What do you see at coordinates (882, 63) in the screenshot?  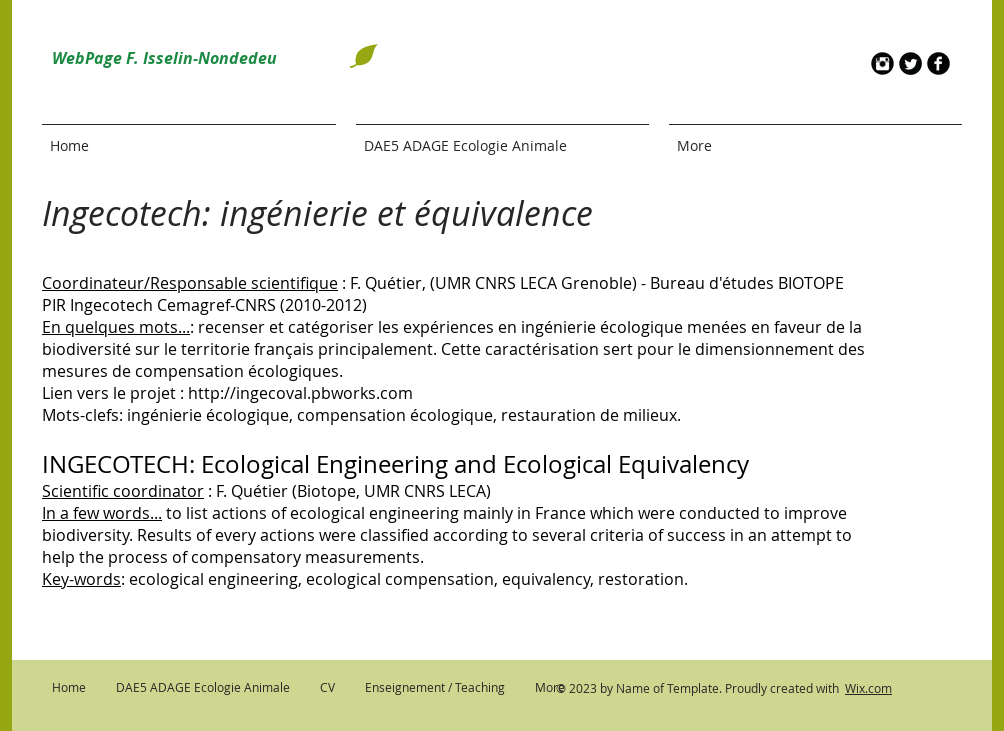 I see `[Instagram Round]` at bounding box center [882, 63].